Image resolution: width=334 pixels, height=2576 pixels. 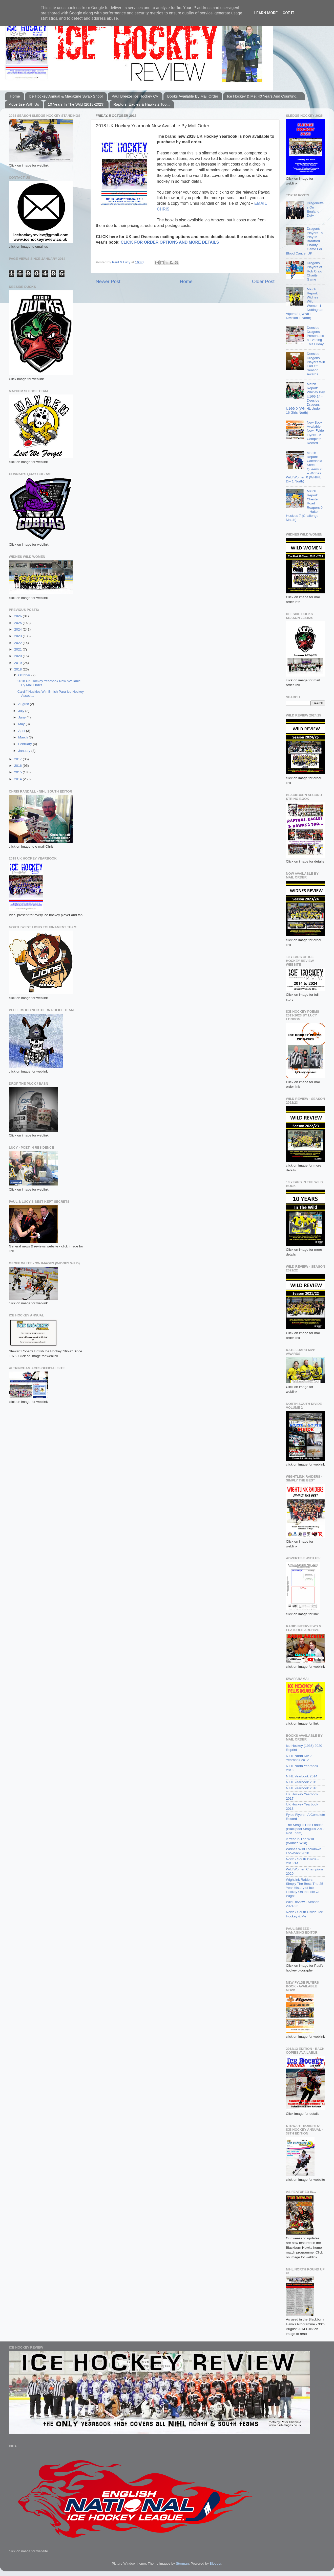 What do you see at coordinates (303, 1851) in the screenshot?
I see `Widnes Wild Lockdown Lookback 2020` at bounding box center [303, 1851].